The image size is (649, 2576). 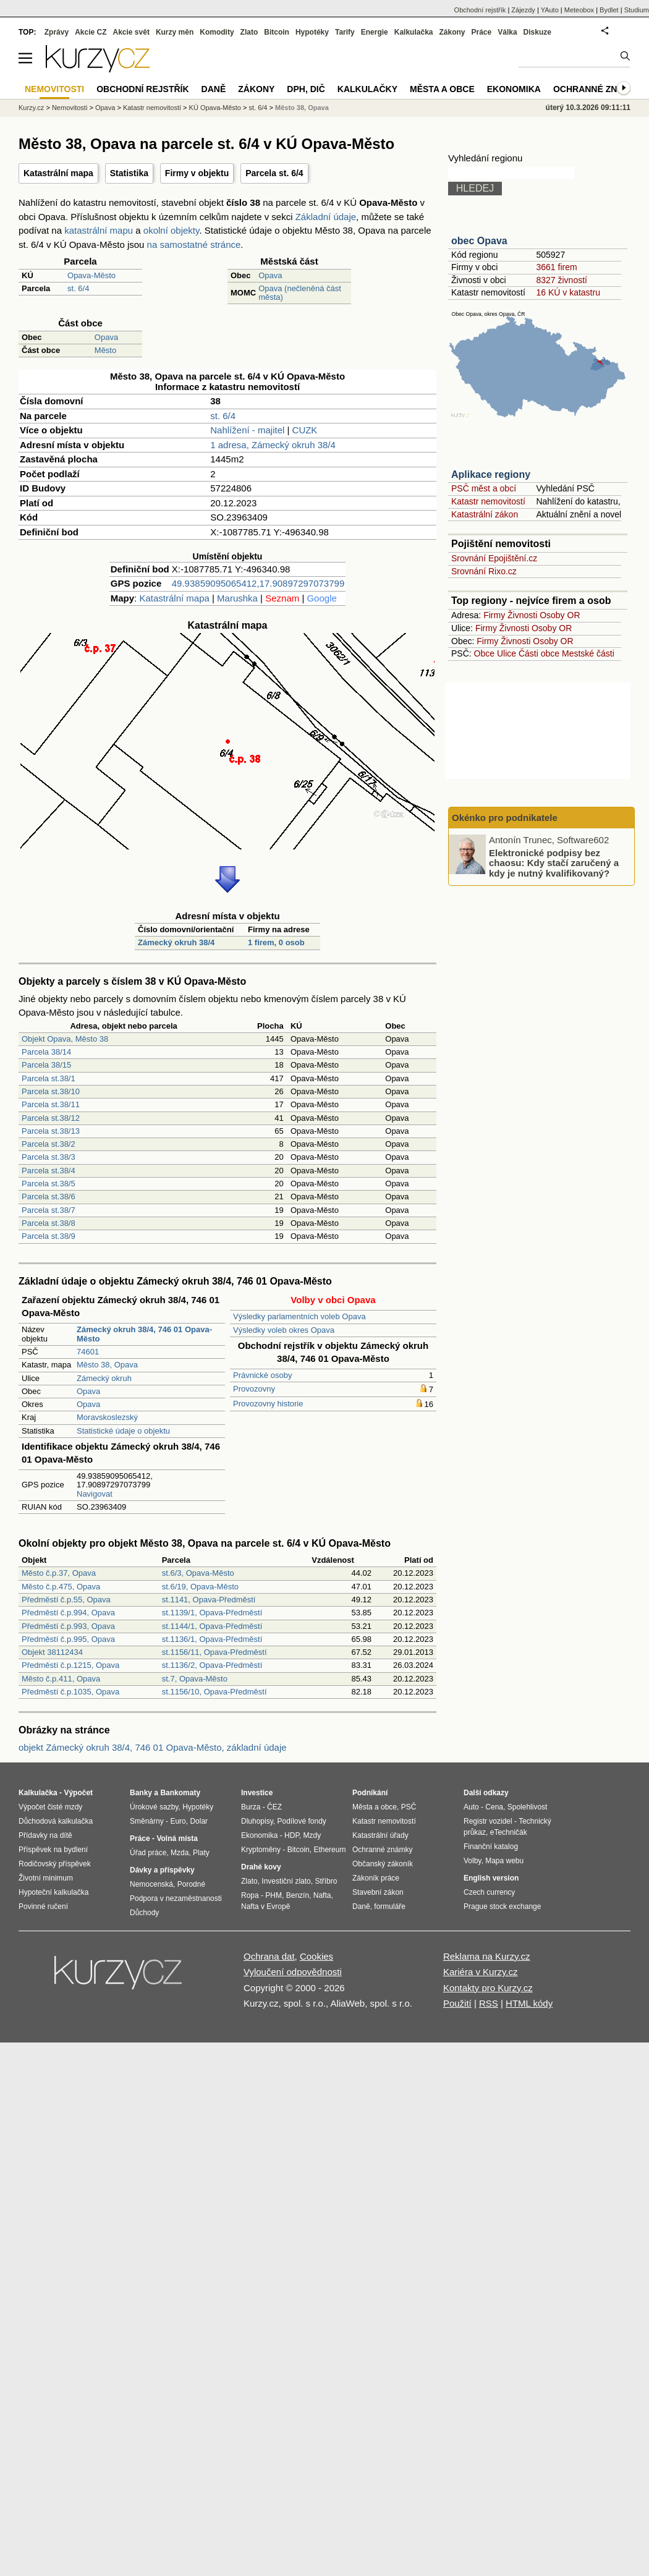 What do you see at coordinates (194, 1678) in the screenshot?
I see `st.7, Opava-Město` at bounding box center [194, 1678].